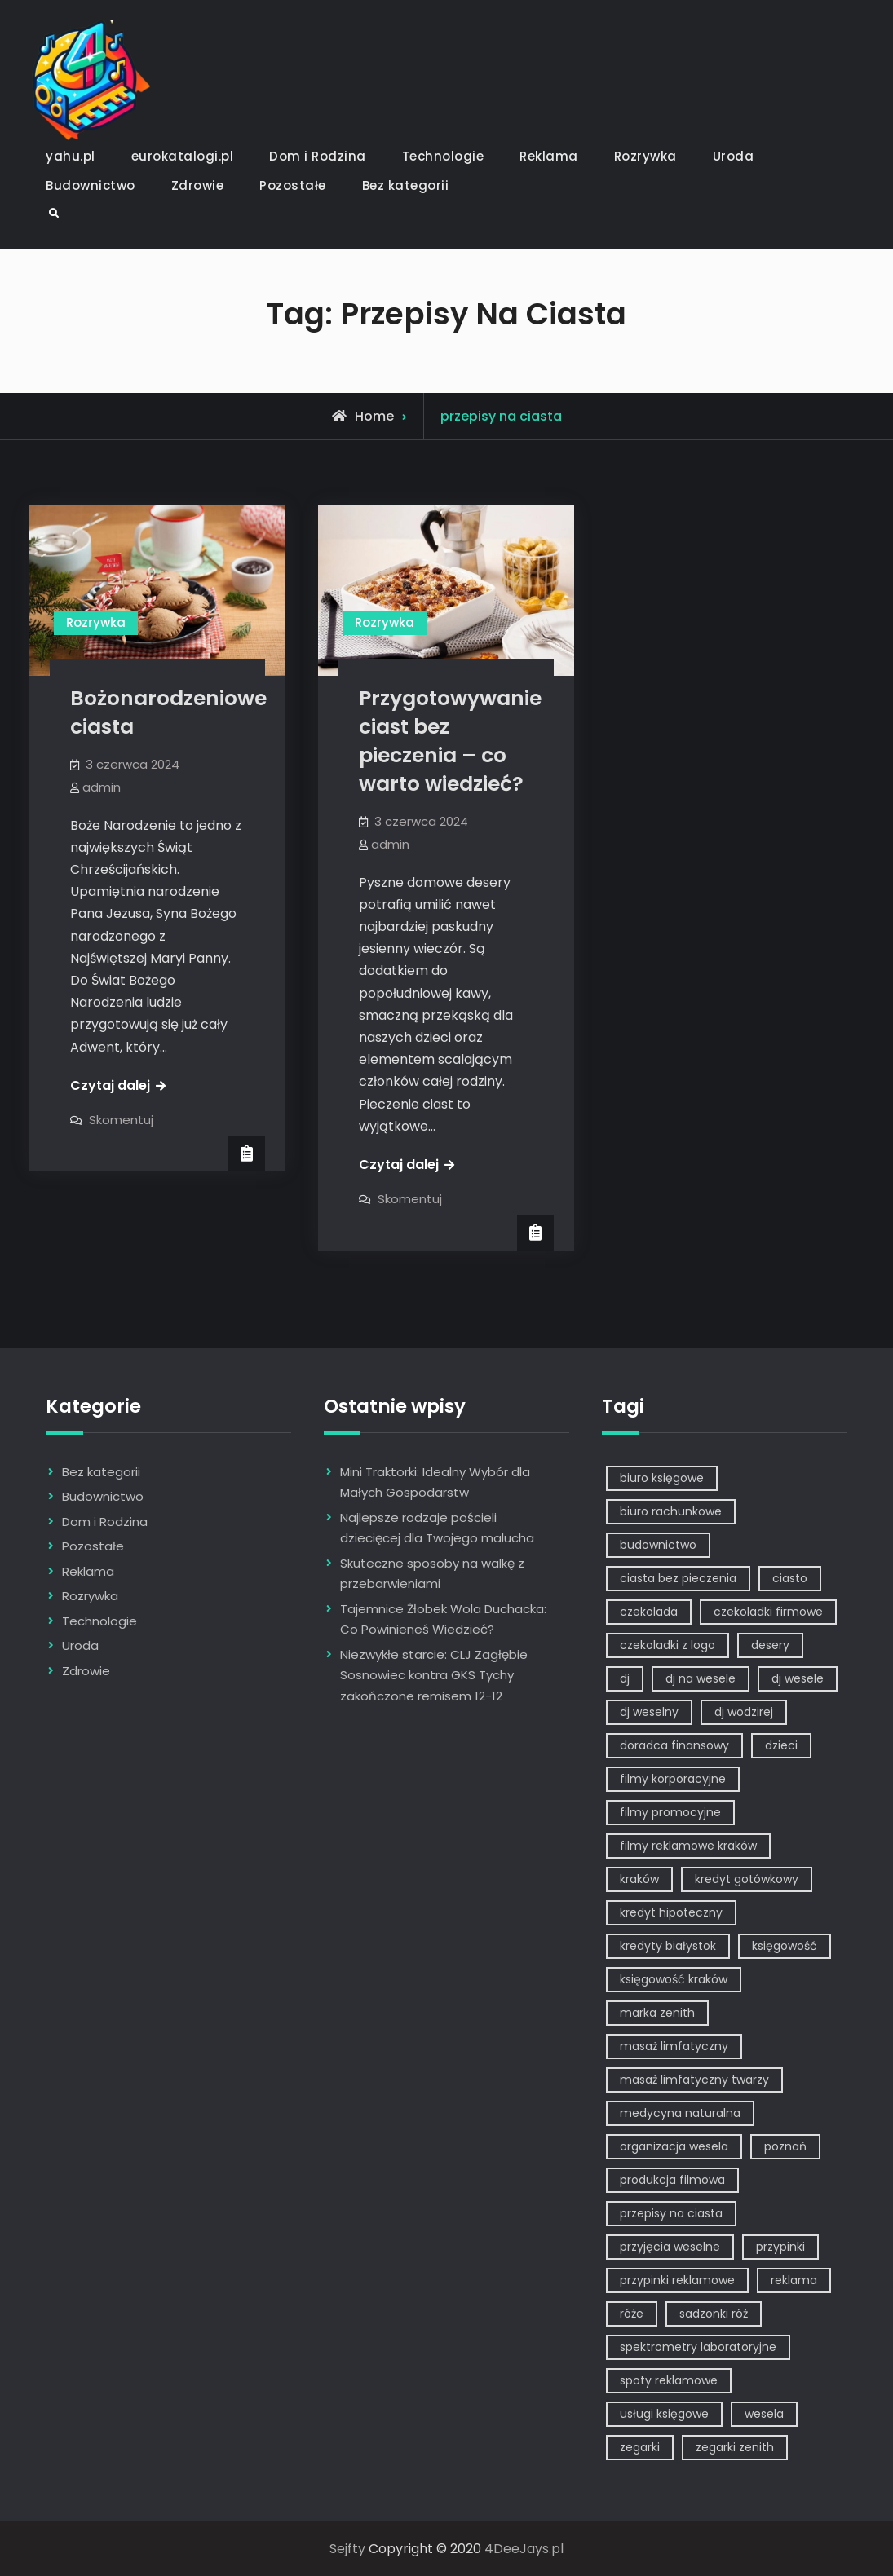  I want to click on kredyt gotówkowy [kredyt gotówkowy (1 element)], so click(746, 1879).